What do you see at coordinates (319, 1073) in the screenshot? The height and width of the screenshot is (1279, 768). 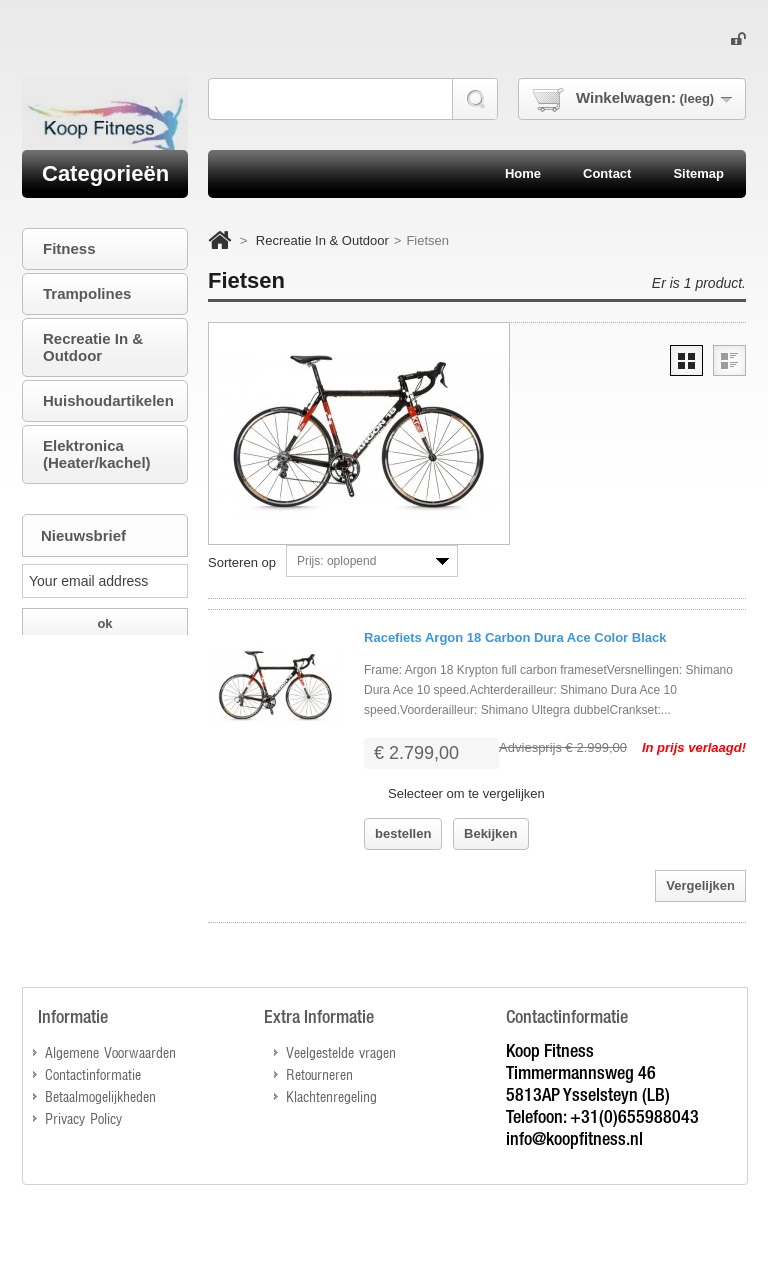 I see `Retourneren` at bounding box center [319, 1073].